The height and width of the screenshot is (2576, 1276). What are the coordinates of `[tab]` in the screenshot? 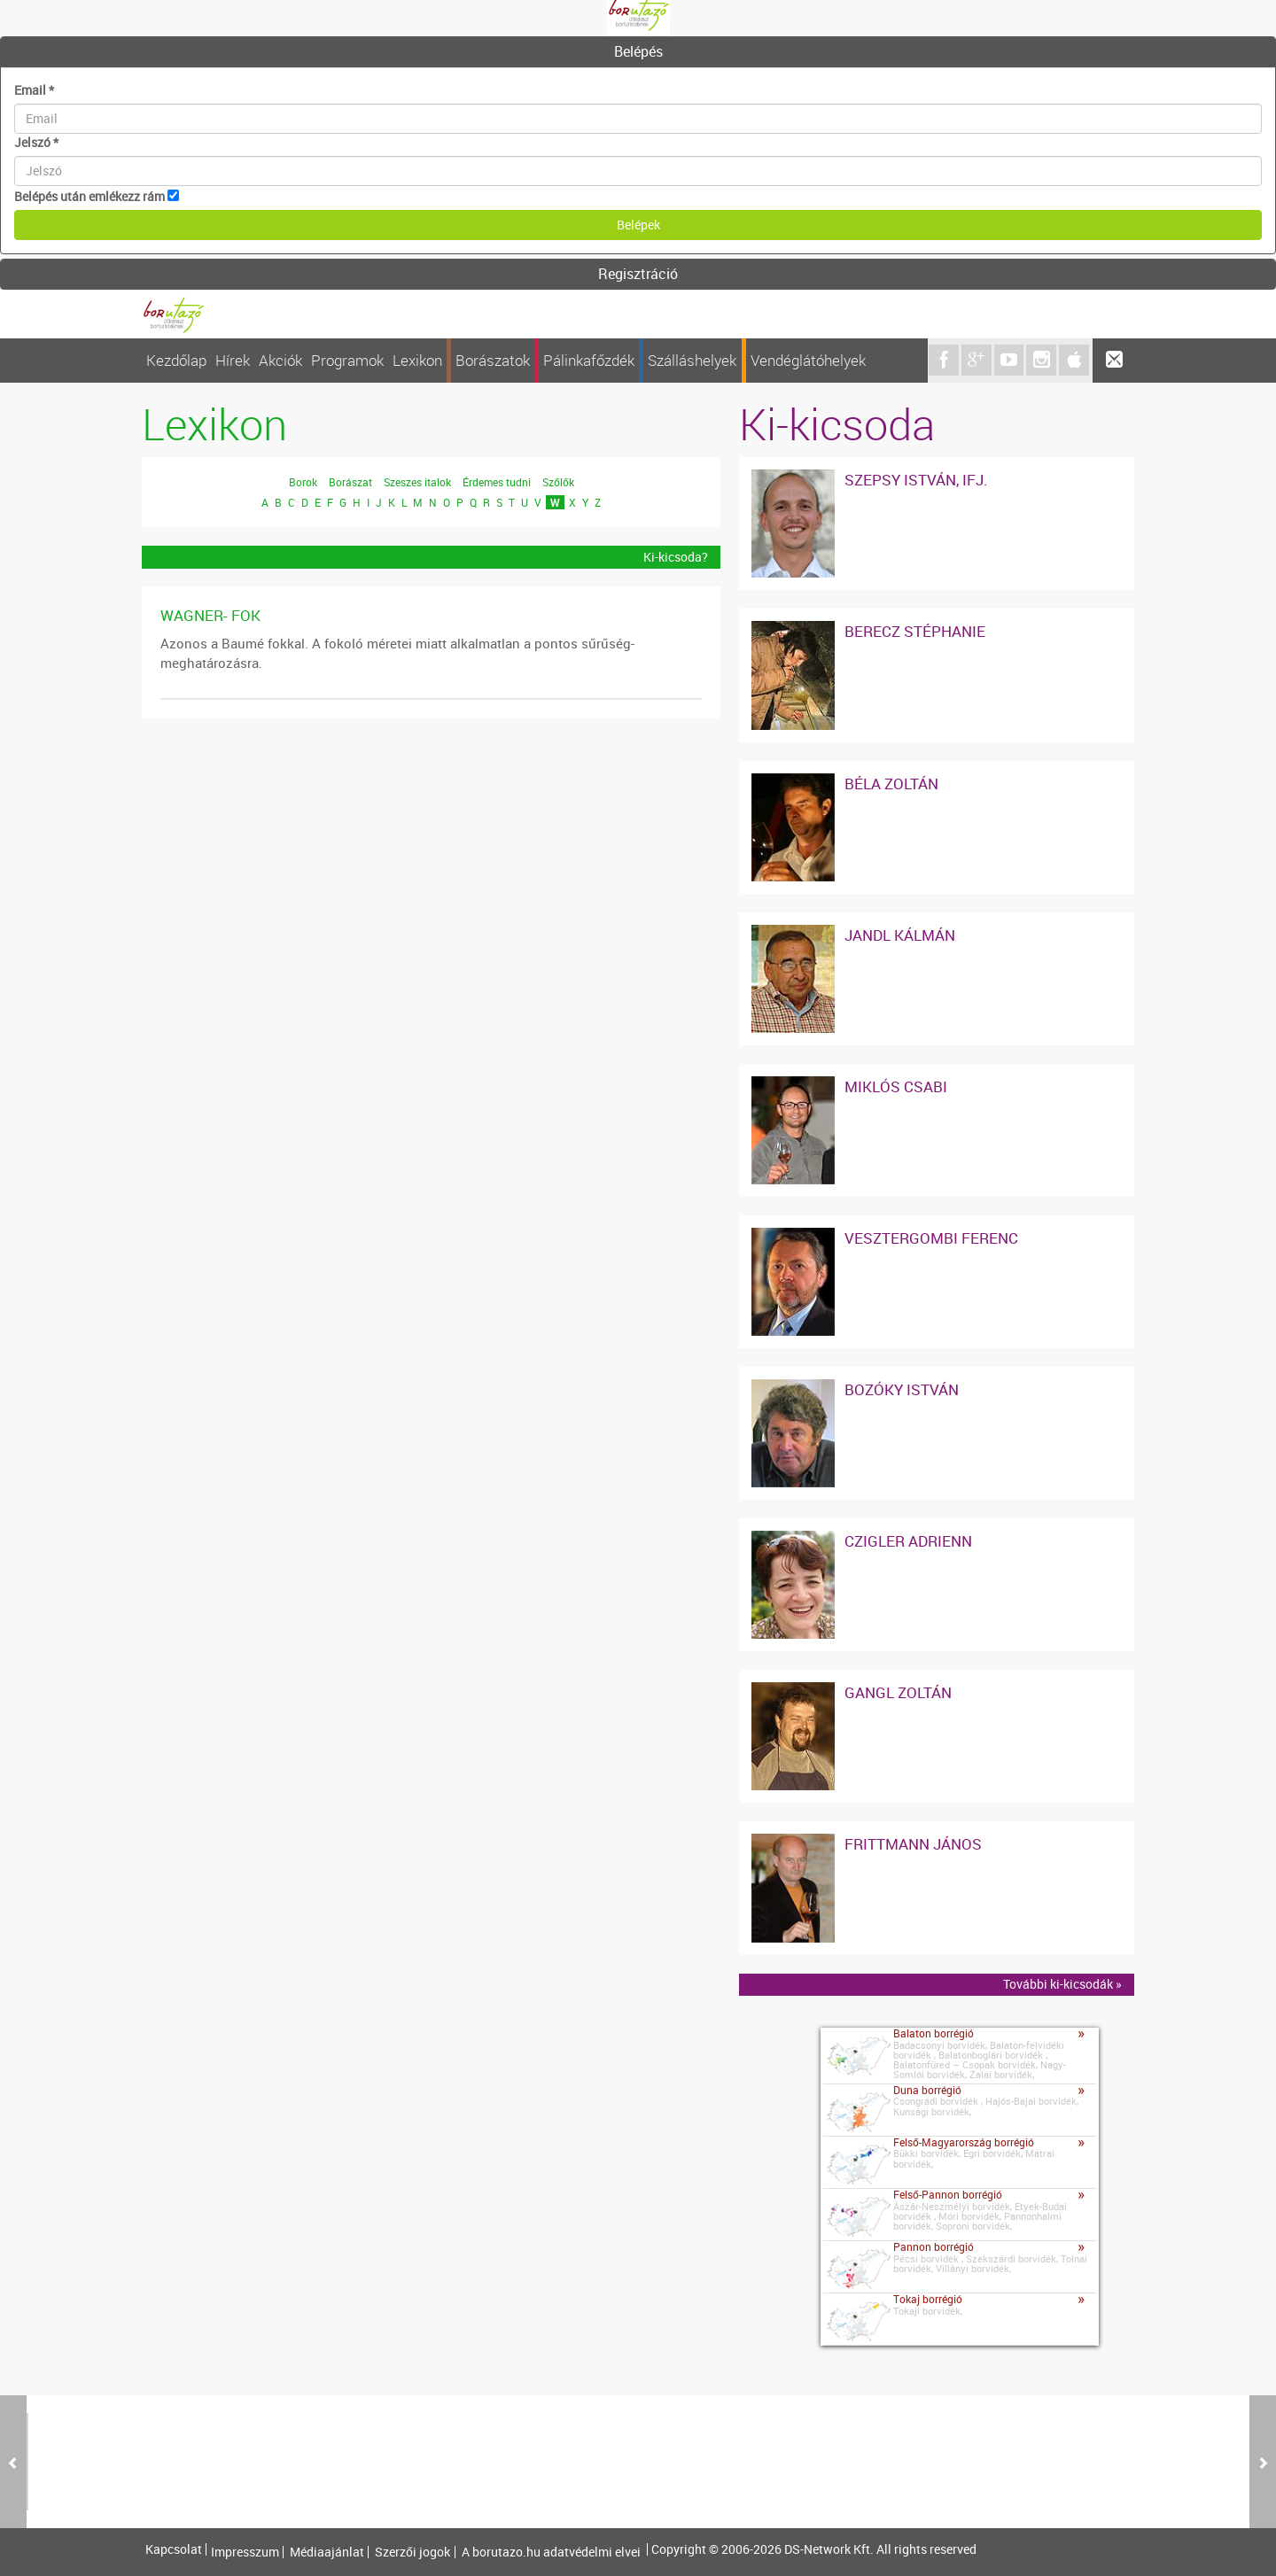 It's located at (638, 52).